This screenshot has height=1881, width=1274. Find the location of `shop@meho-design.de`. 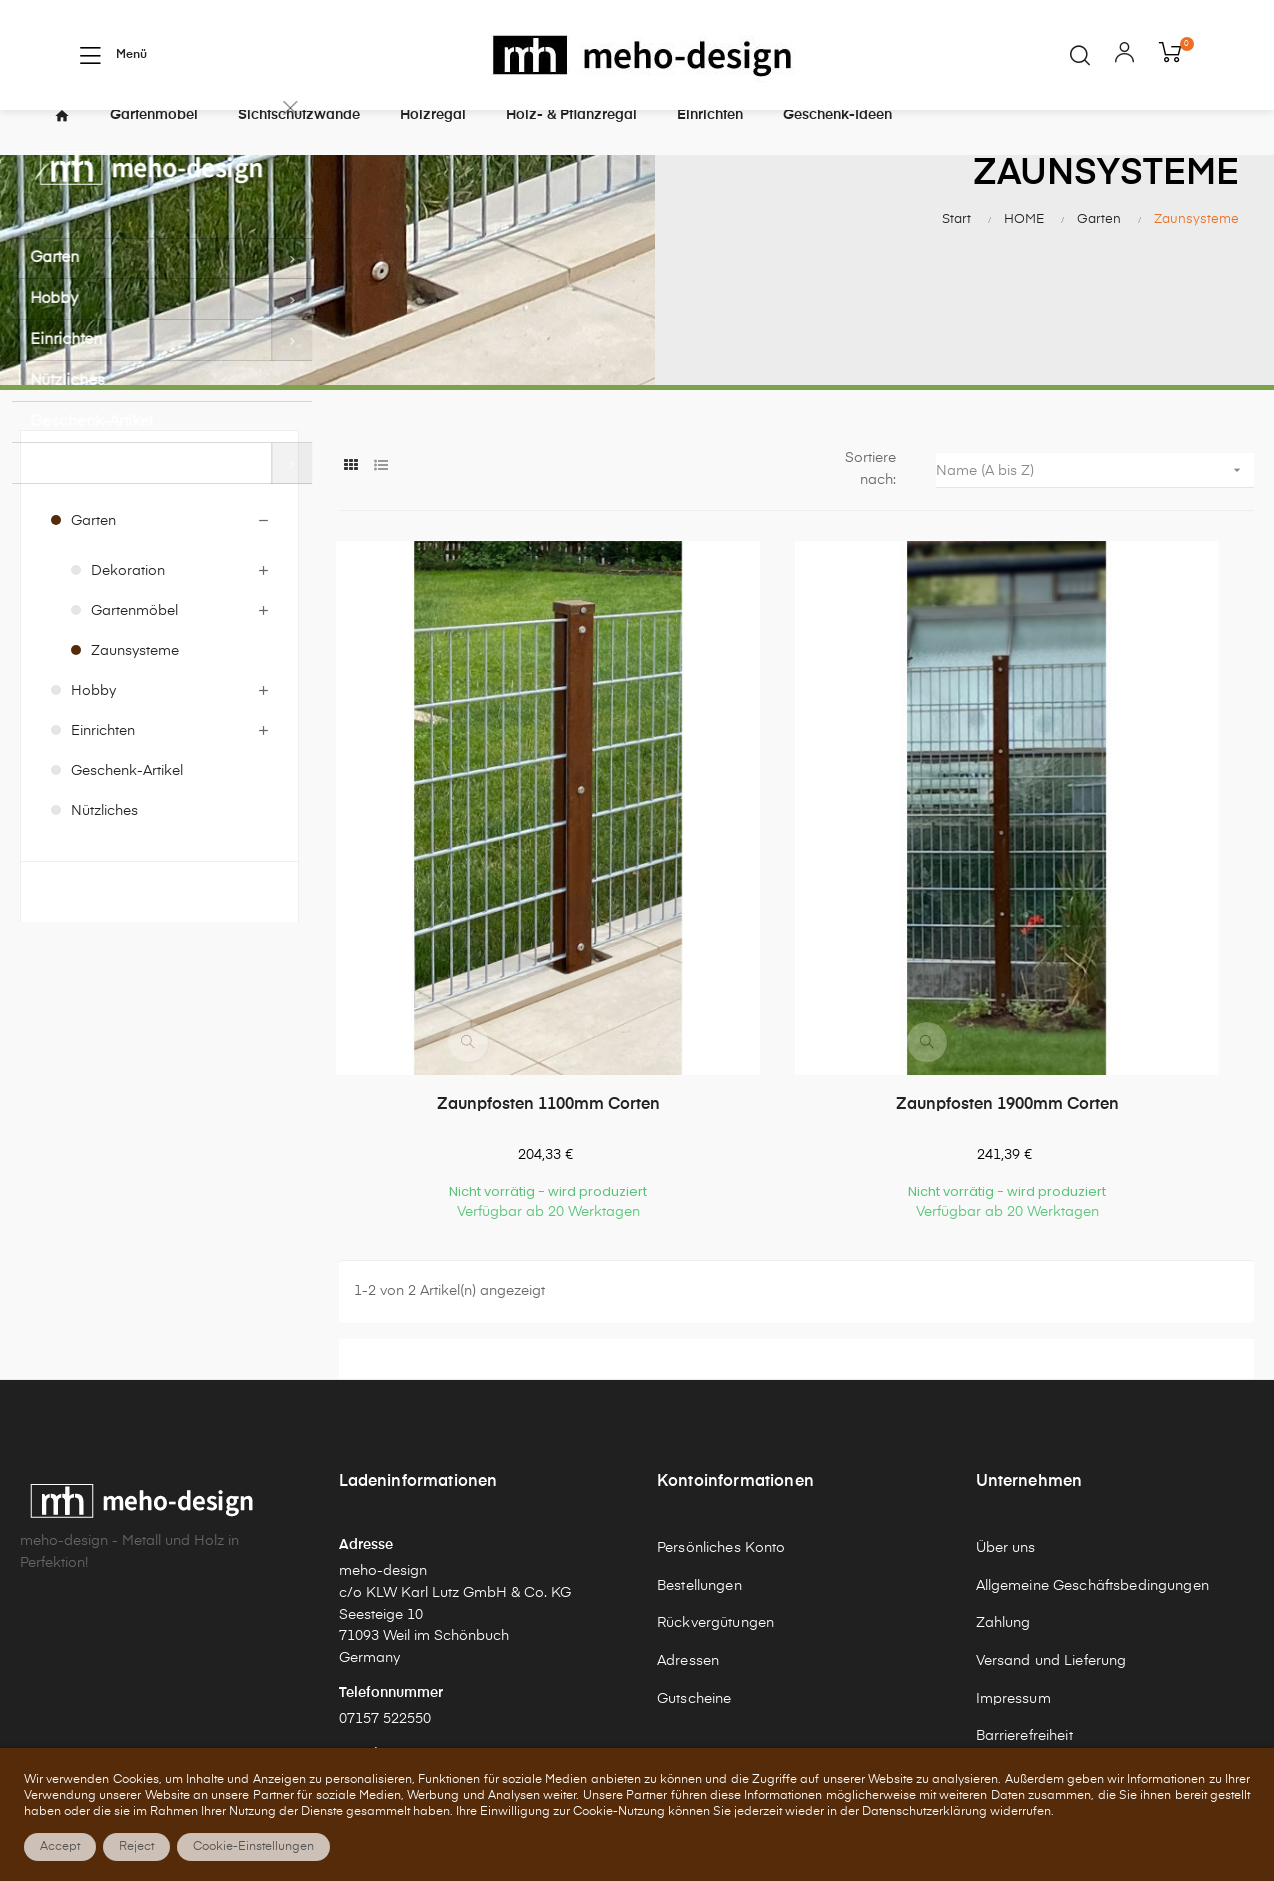

shop@meho-design.de is located at coordinates (415, 1632).